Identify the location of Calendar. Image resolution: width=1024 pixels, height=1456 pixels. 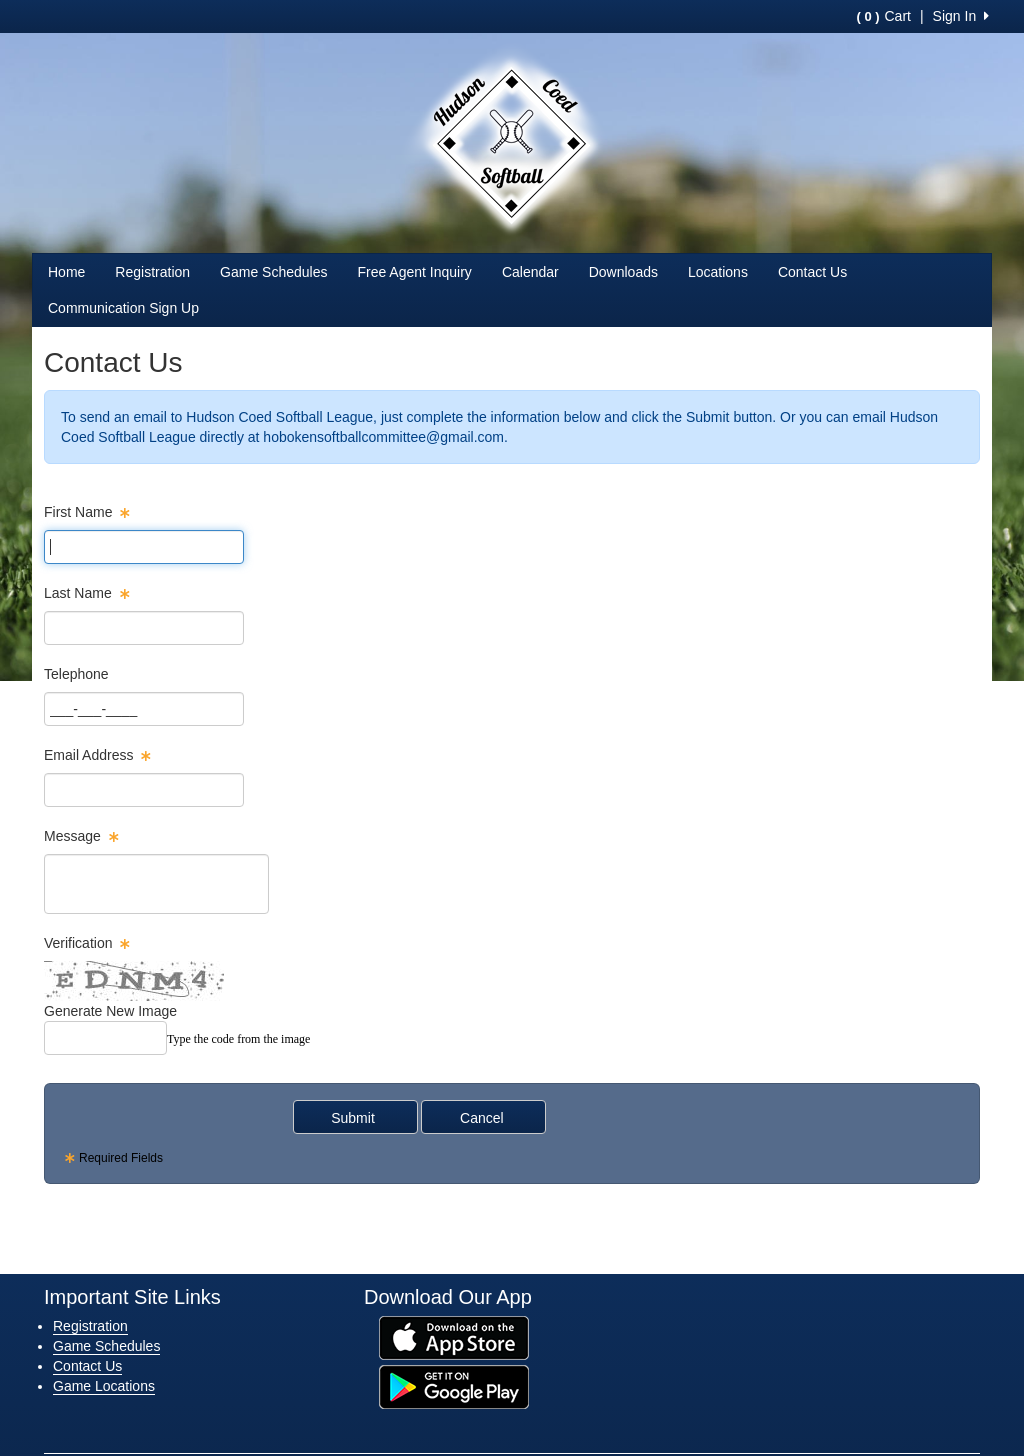
(530, 272).